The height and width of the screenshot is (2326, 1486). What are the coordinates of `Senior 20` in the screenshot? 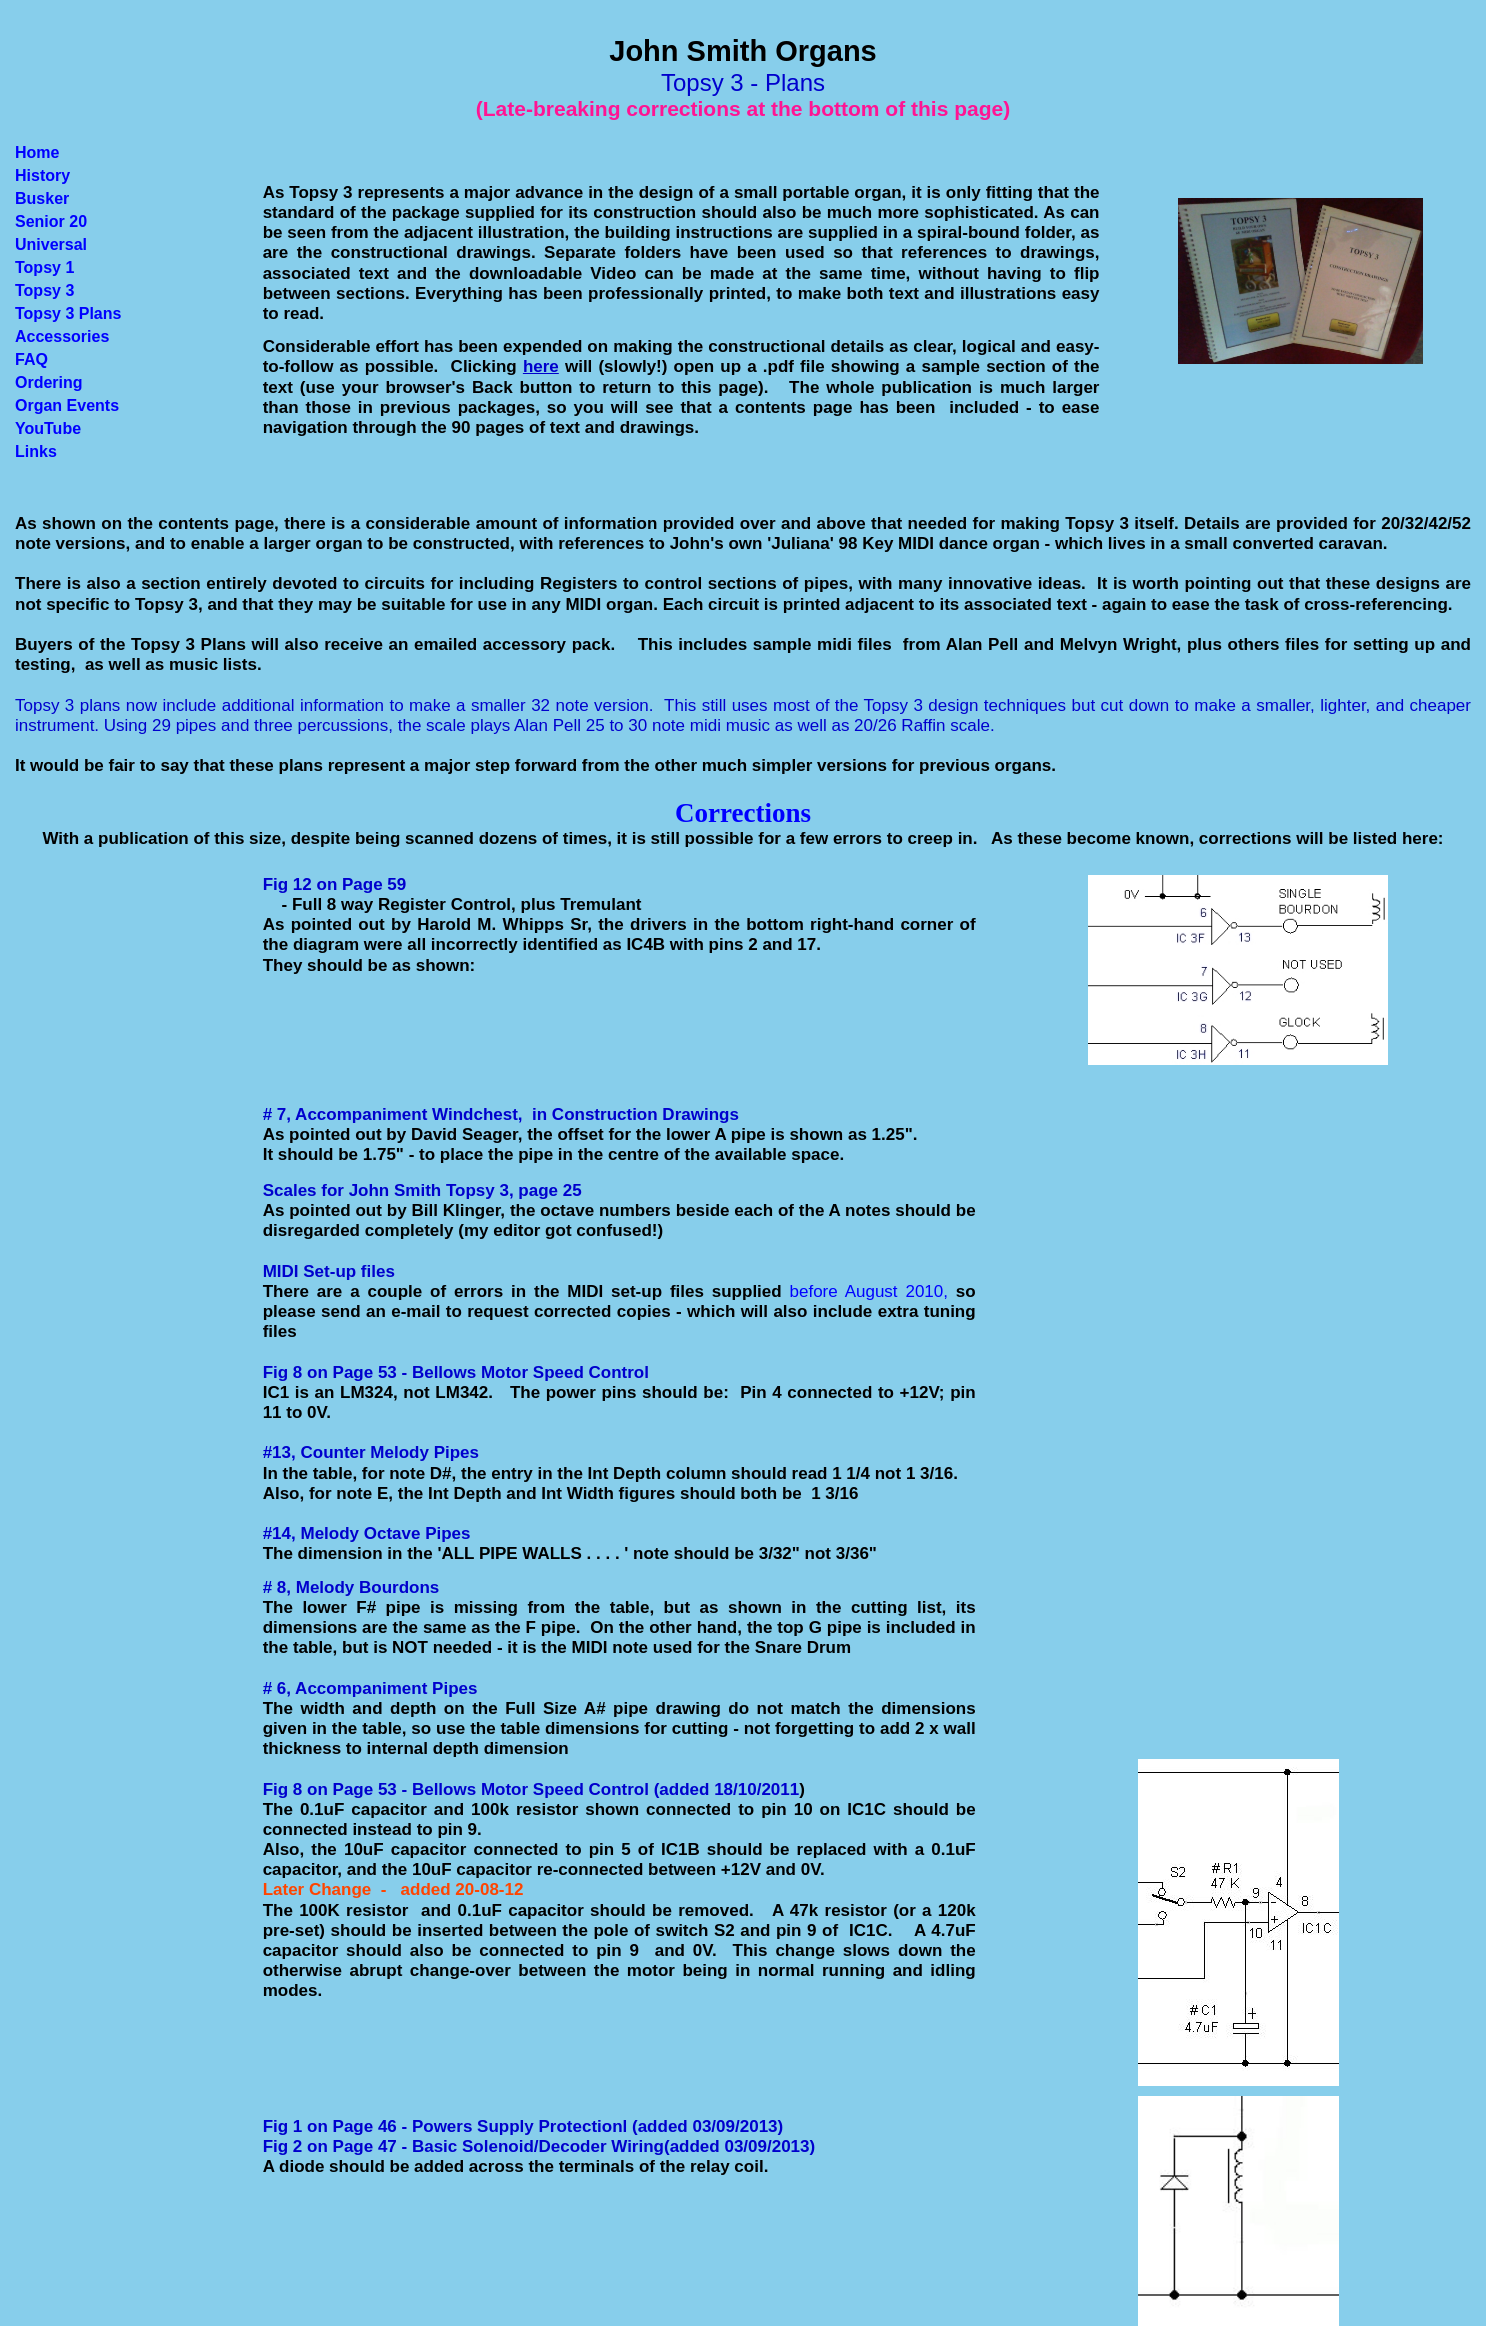 It's located at (51, 221).